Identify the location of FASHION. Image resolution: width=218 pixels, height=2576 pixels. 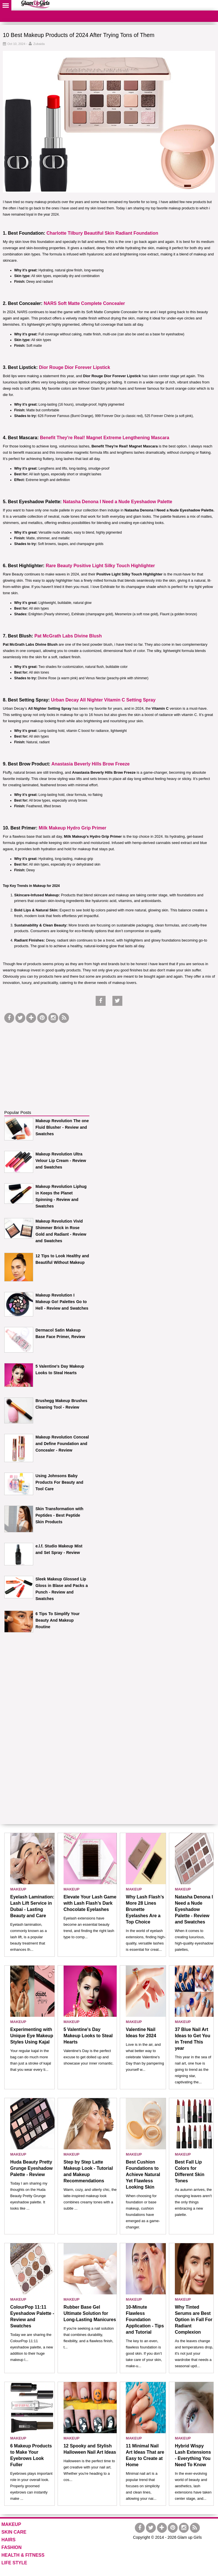
(11, 2547).